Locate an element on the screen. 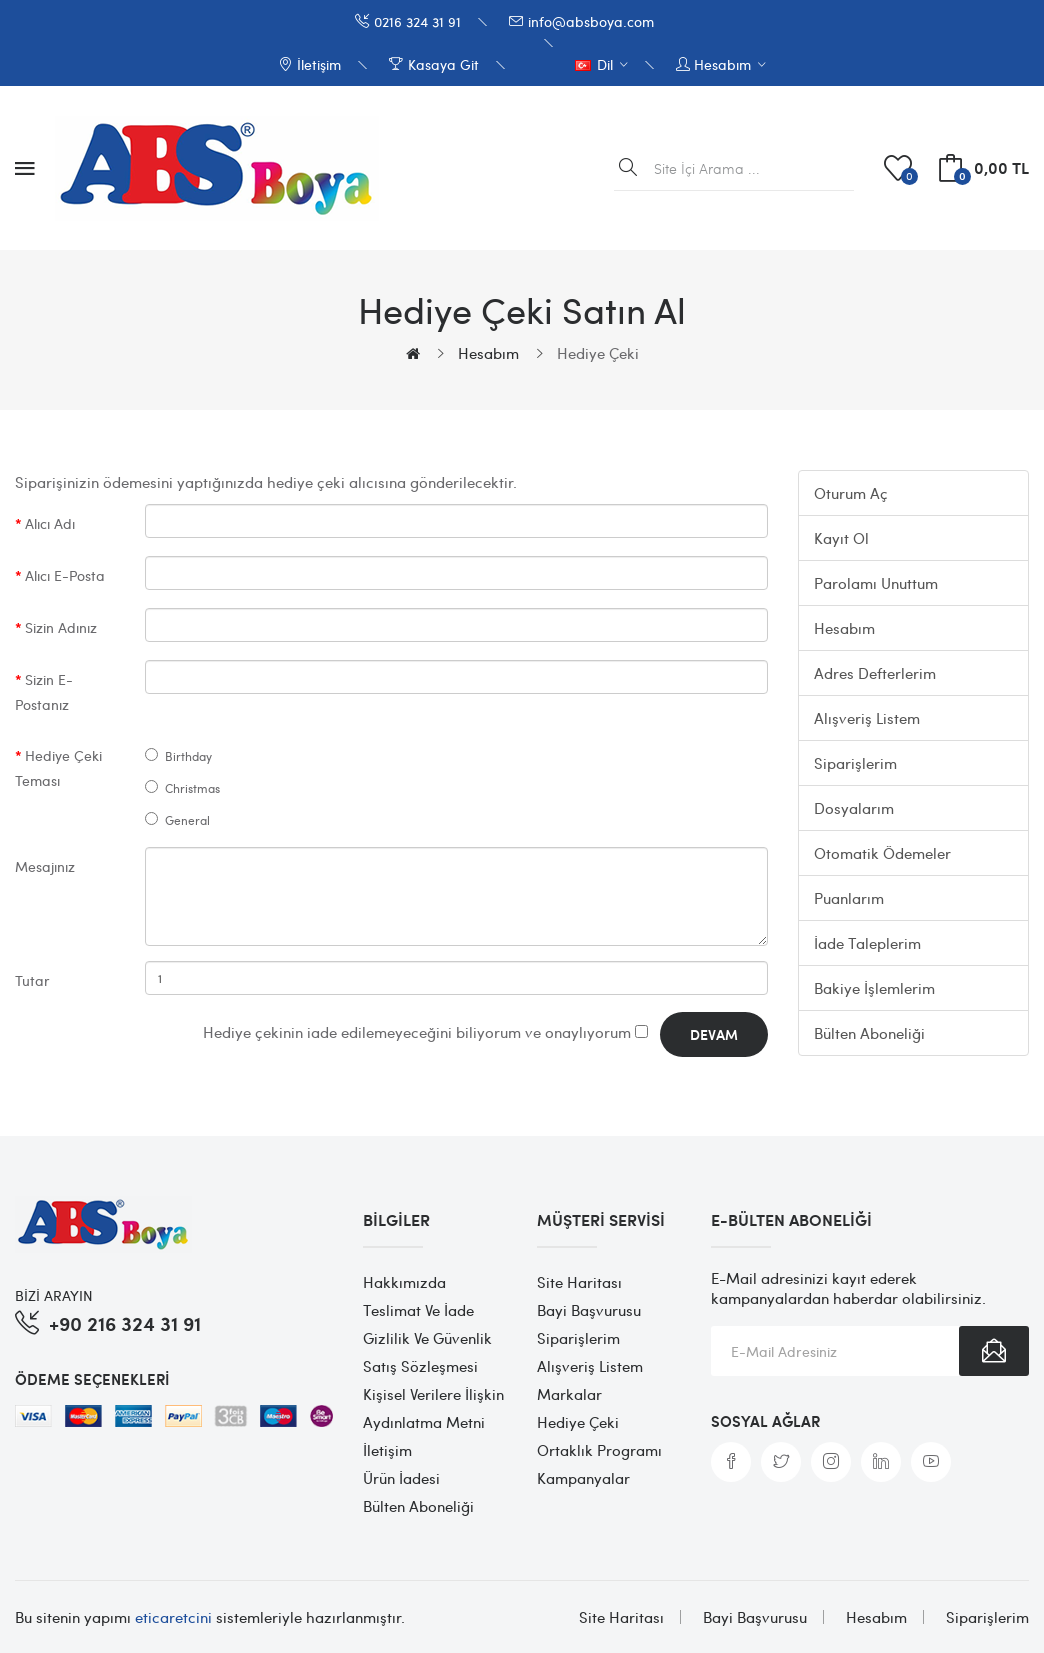 This screenshot has height=1653, width=1044. BİZİ ARAYIN is located at coordinates (54, 1295).